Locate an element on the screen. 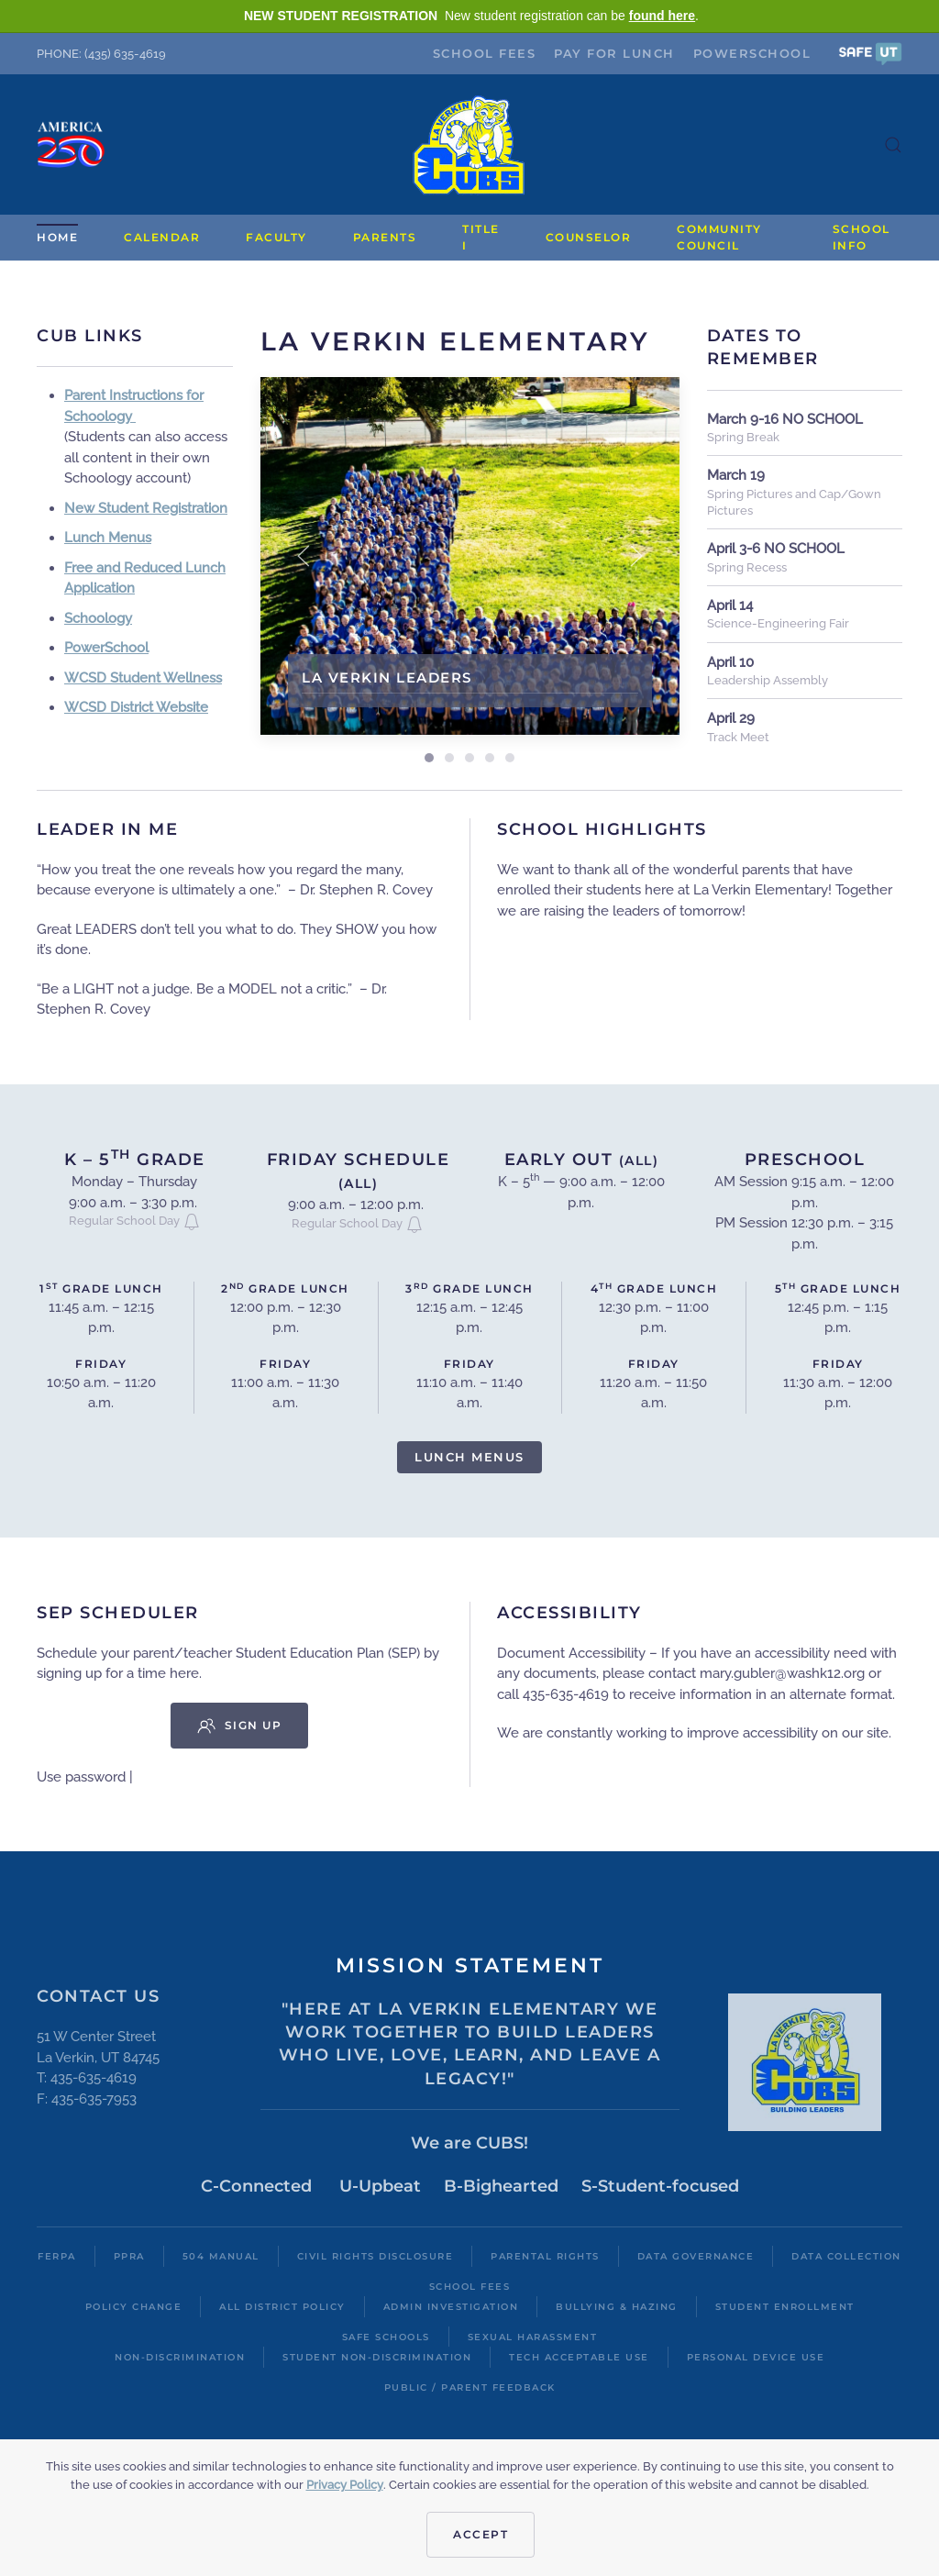  [tab] is located at coordinates (449, 757).